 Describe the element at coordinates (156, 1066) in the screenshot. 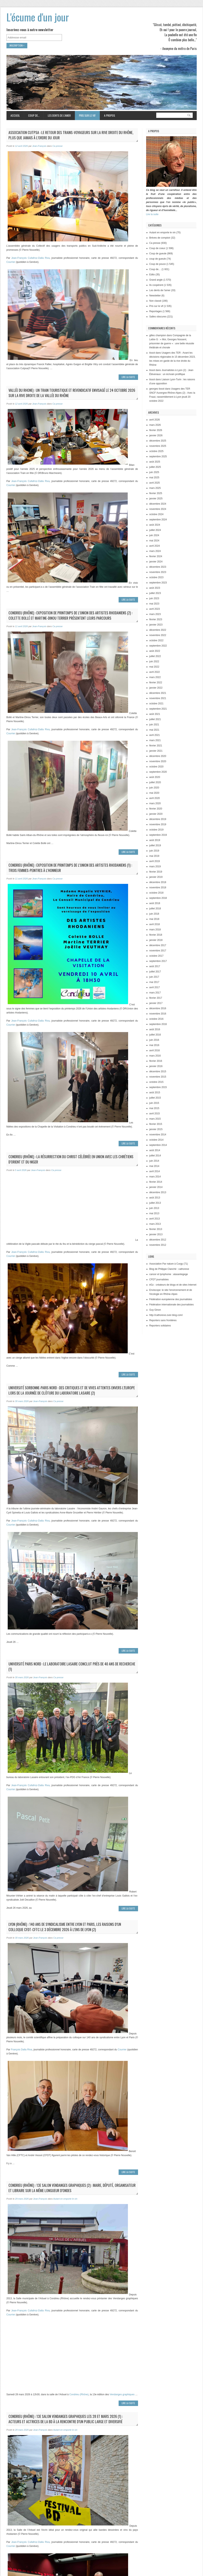

I see `janvier 2016` at that location.